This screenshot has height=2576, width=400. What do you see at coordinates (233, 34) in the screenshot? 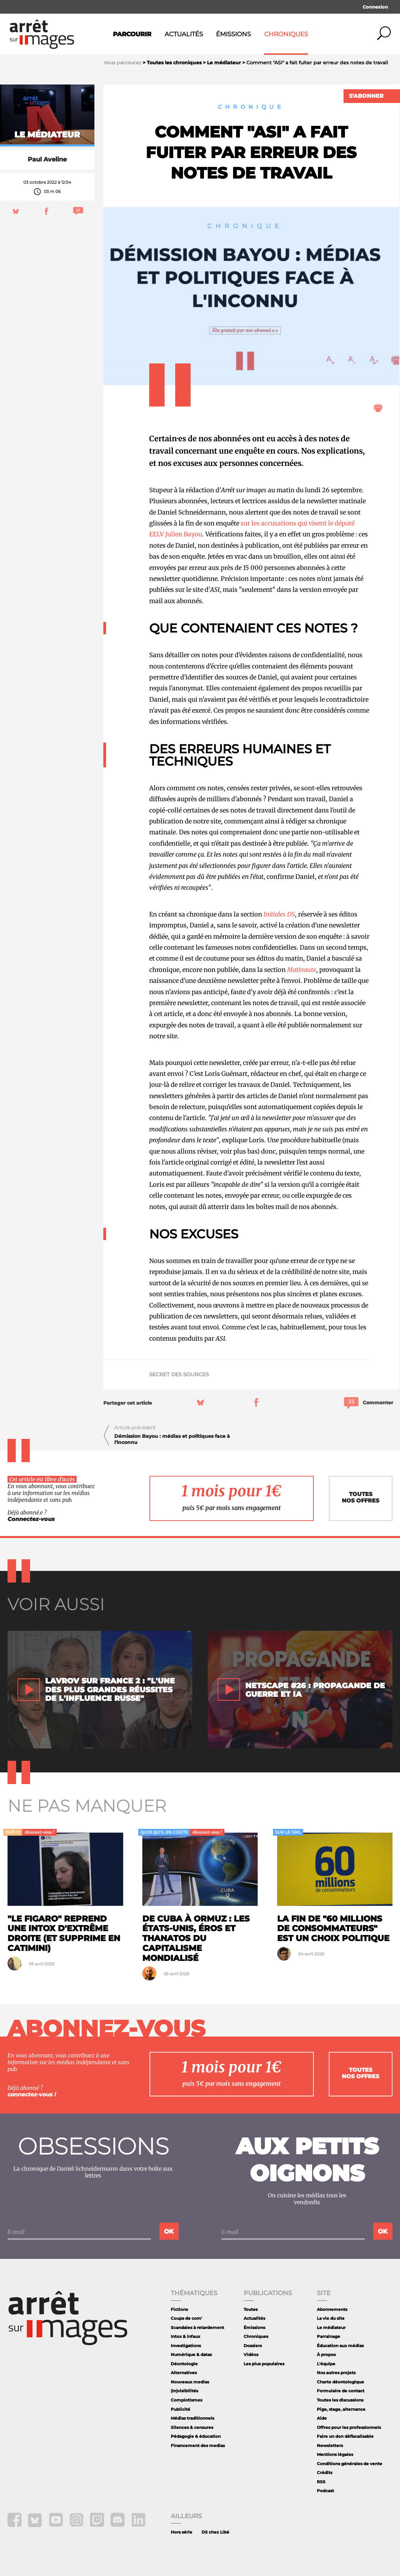
I see `Émissions` at bounding box center [233, 34].